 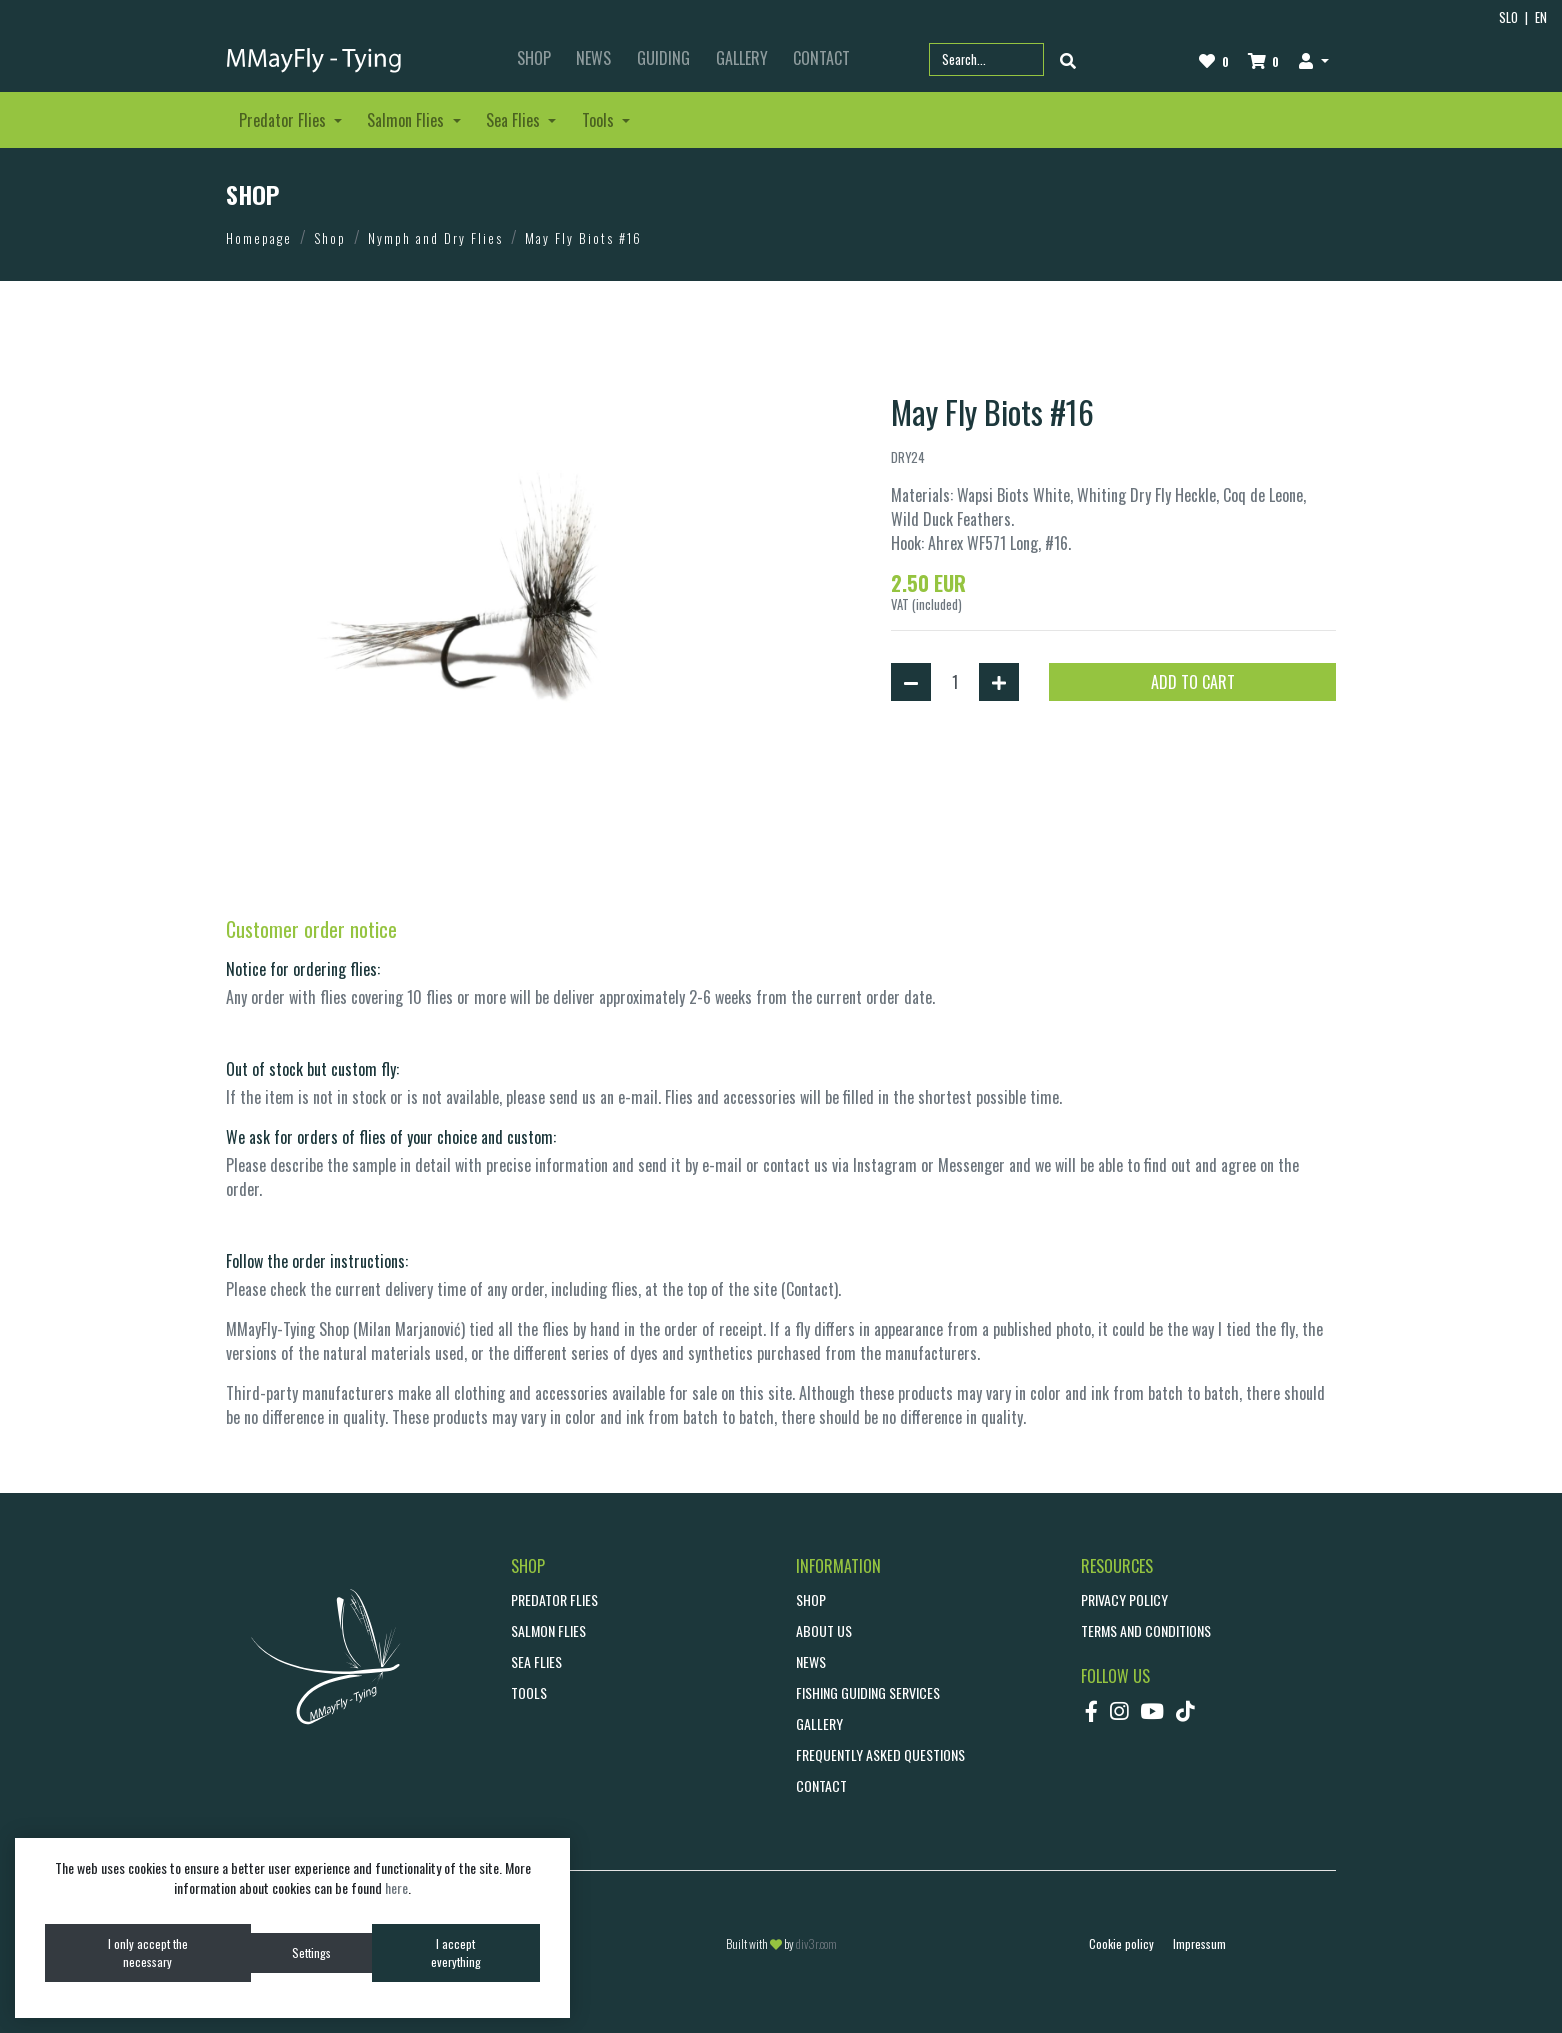 What do you see at coordinates (407, 120) in the screenshot?
I see `Salmon Flies [button]` at bounding box center [407, 120].